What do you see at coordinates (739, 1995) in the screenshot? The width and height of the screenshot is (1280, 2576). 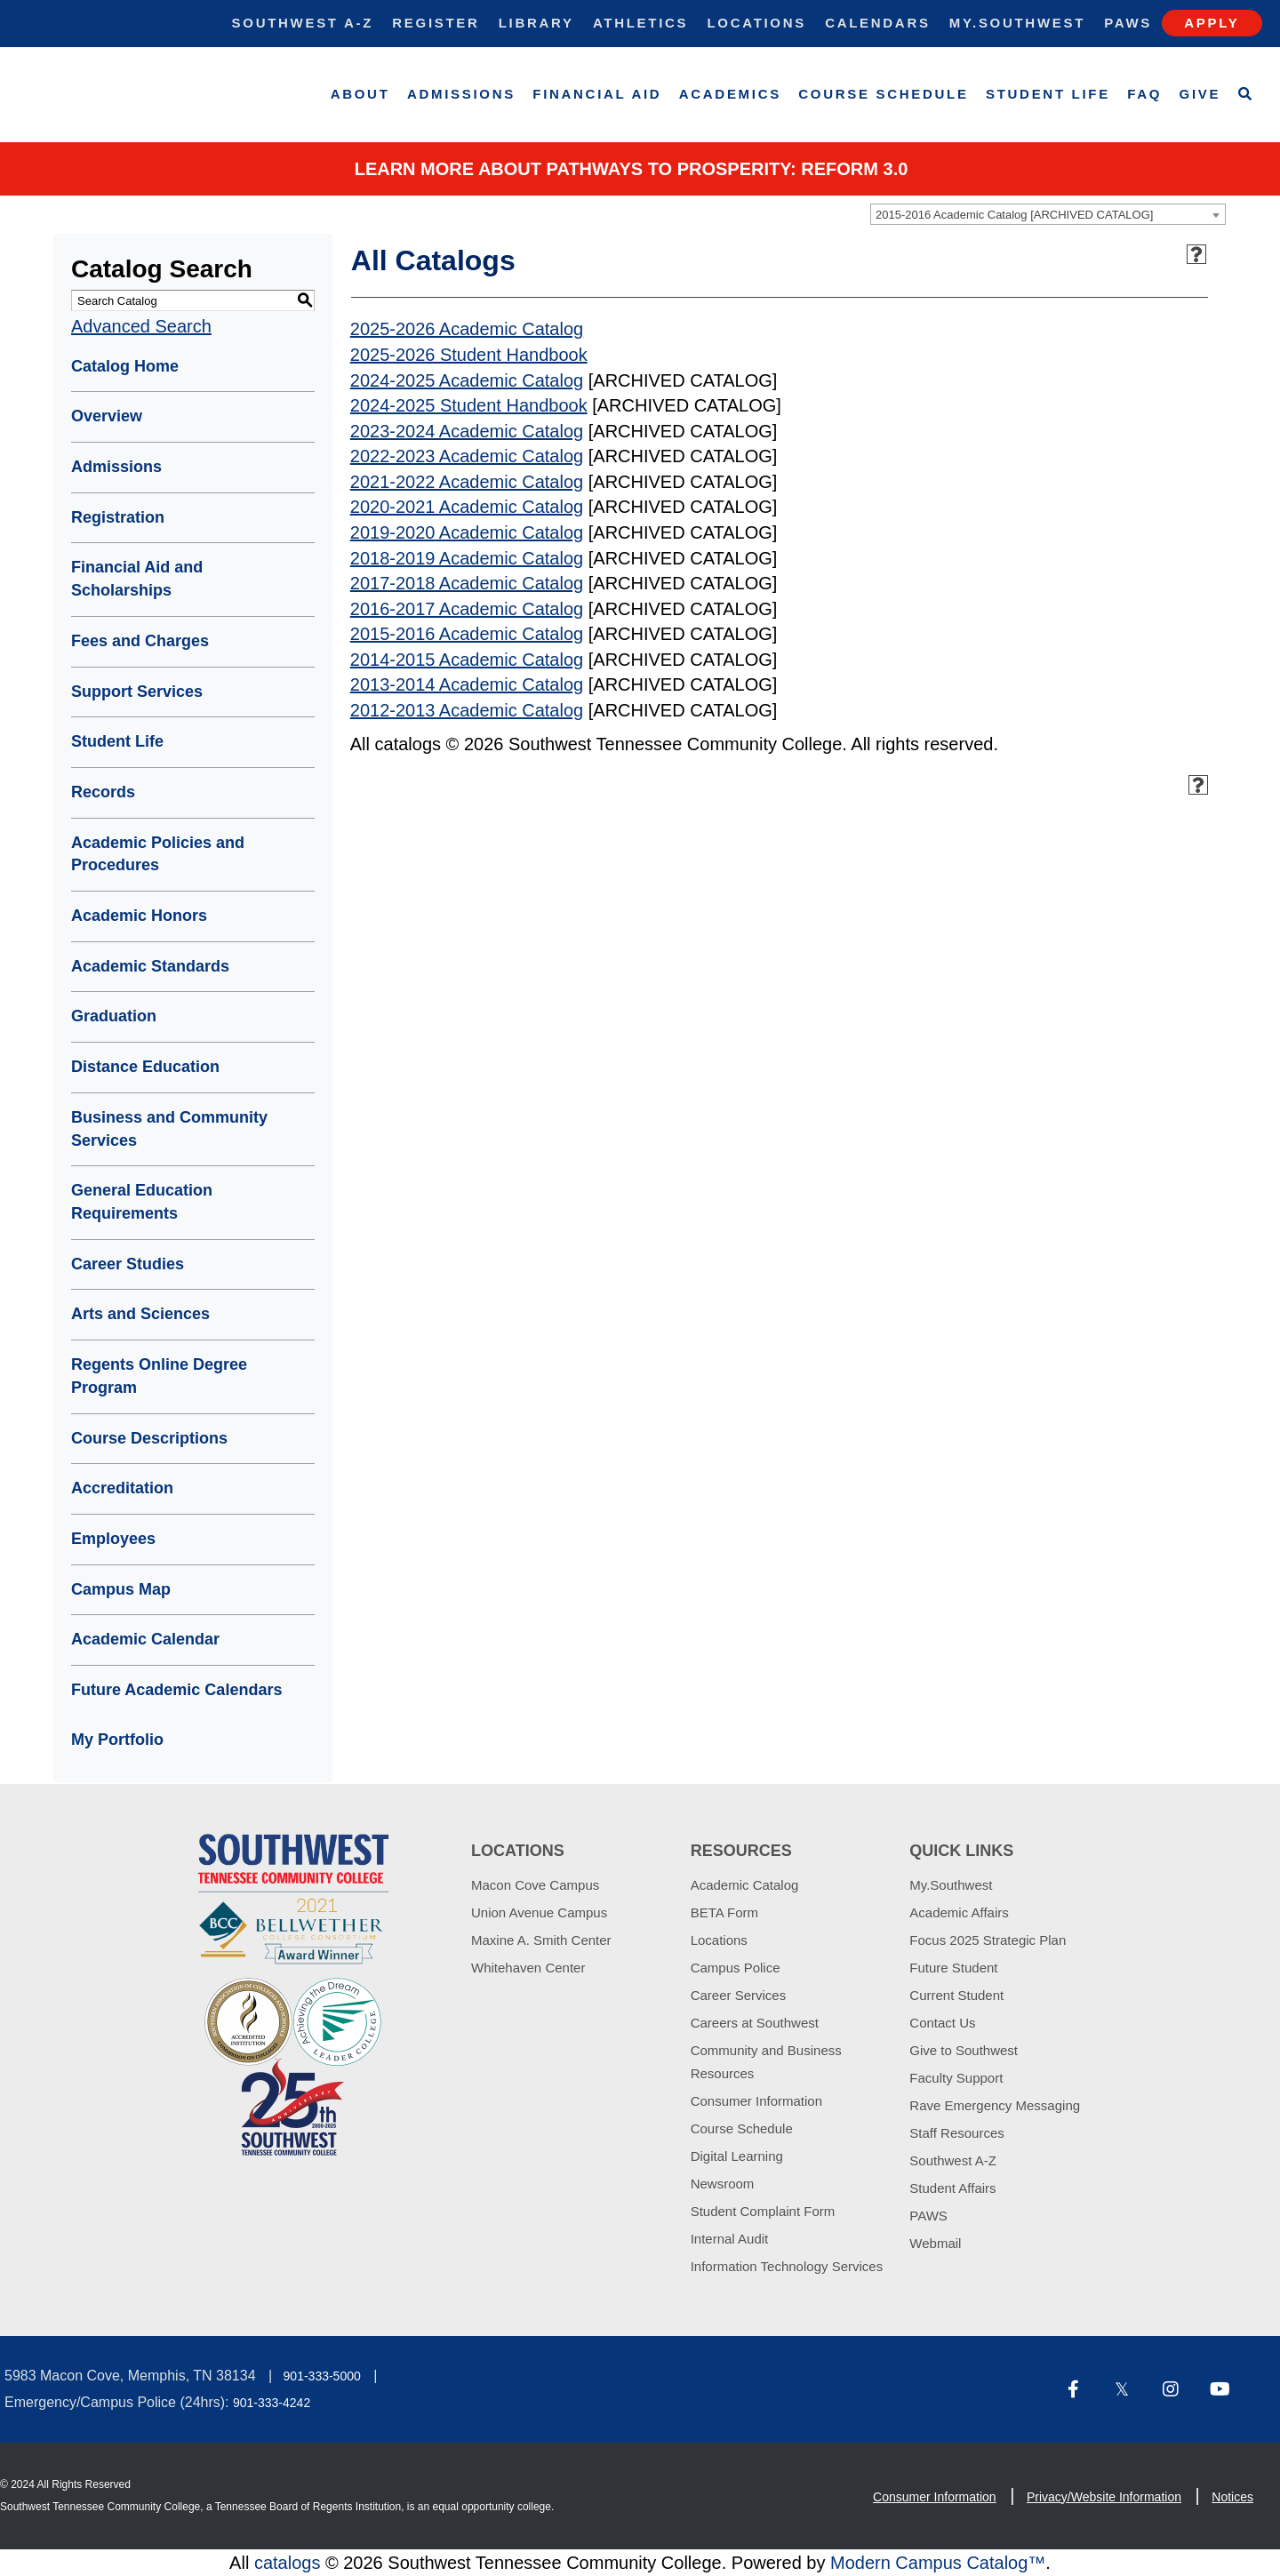 I see `Career Services` at bounding box center [739, 1995].